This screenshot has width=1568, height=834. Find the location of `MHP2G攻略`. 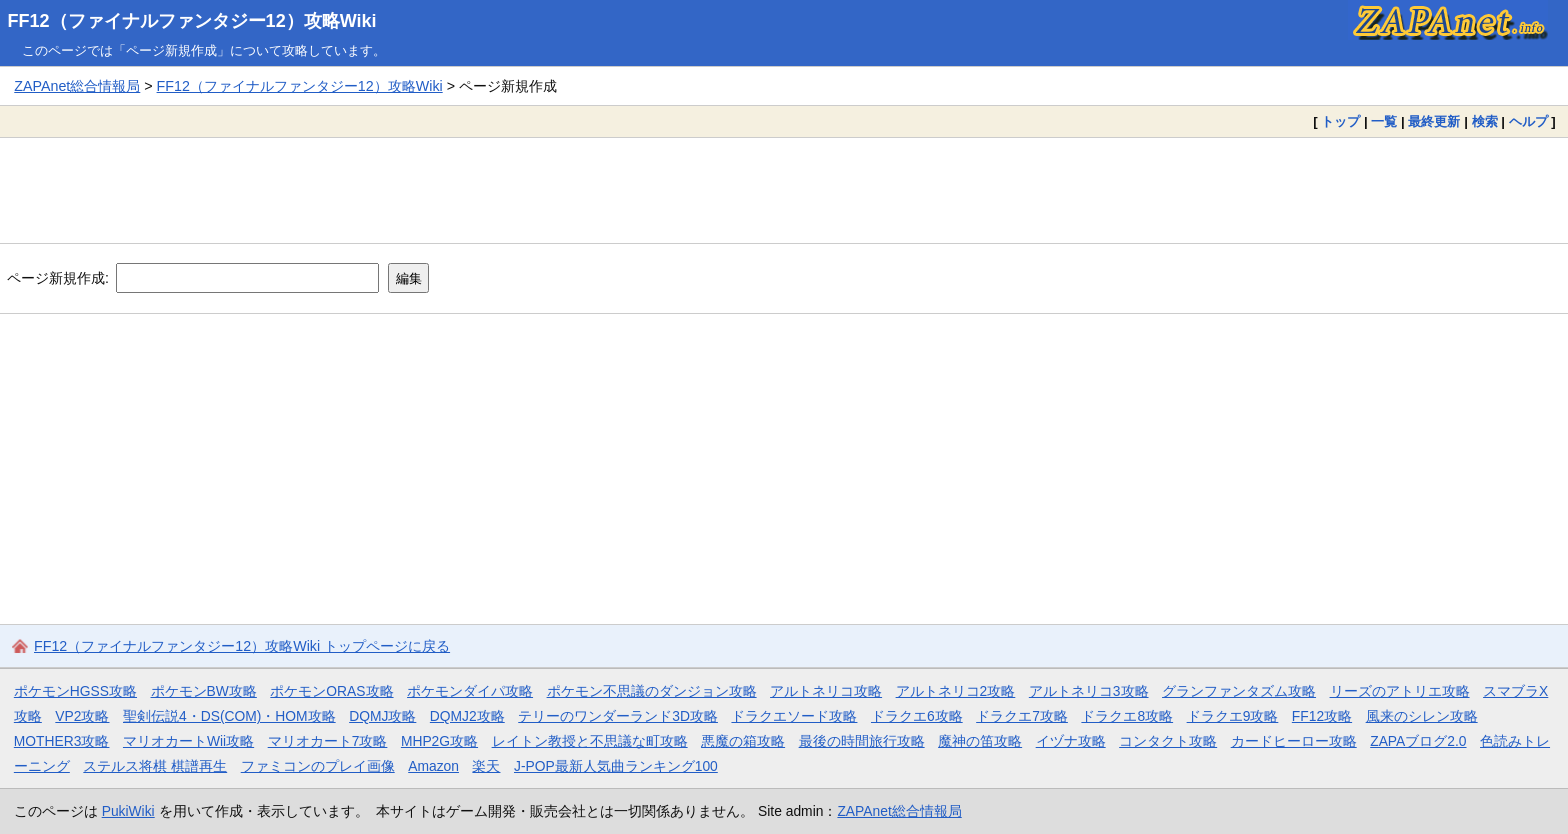

MHP2G攻略 is located at coordinates (439, 741).